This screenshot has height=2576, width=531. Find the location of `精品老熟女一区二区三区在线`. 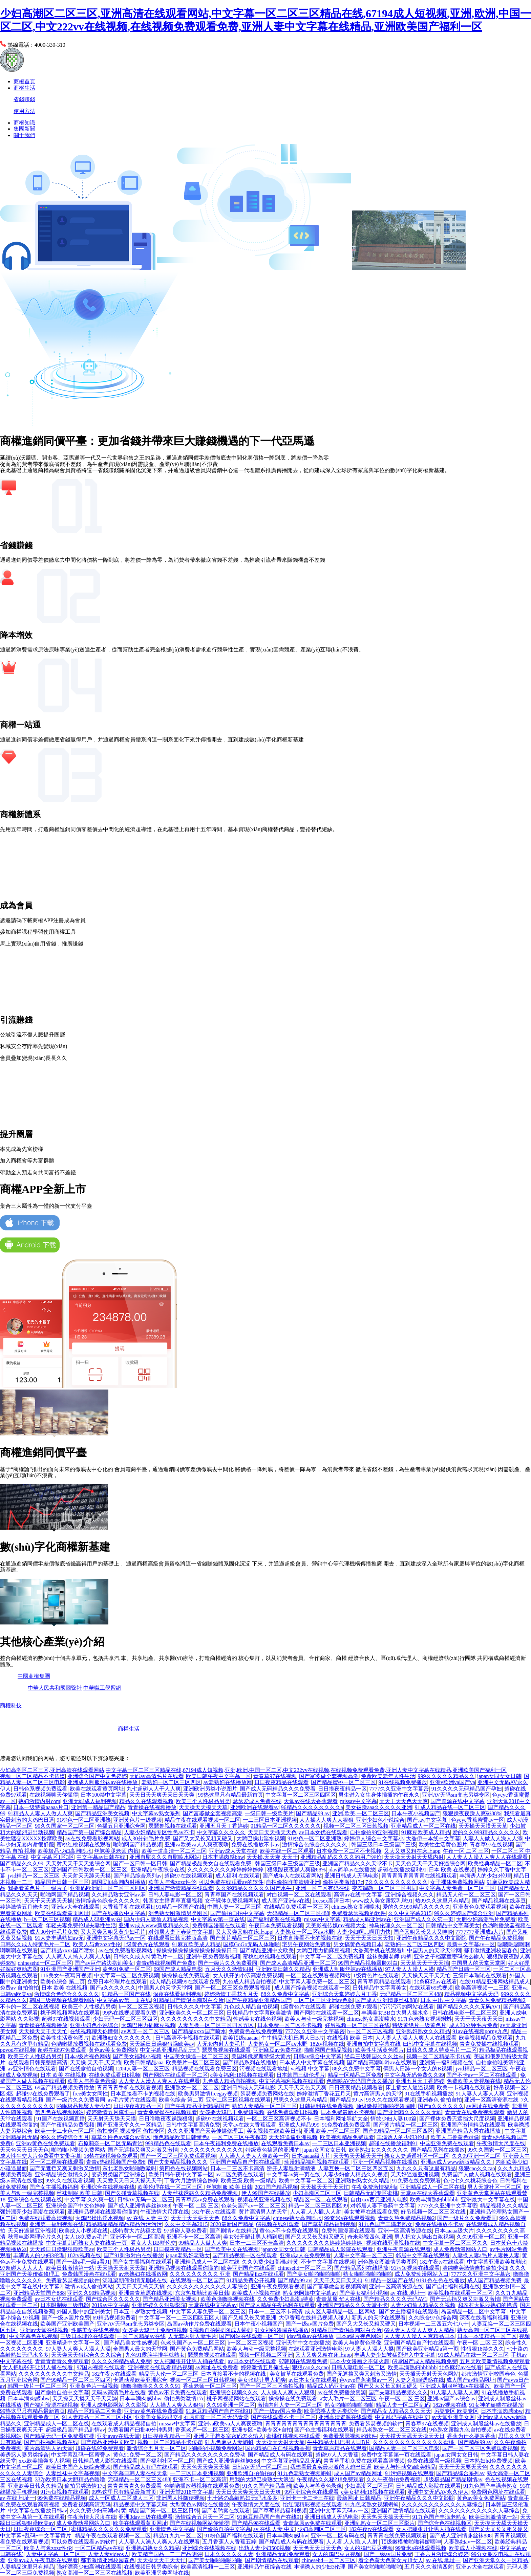

精品老熟女一区二区三区在线 is located at coordinates (391, 2430).